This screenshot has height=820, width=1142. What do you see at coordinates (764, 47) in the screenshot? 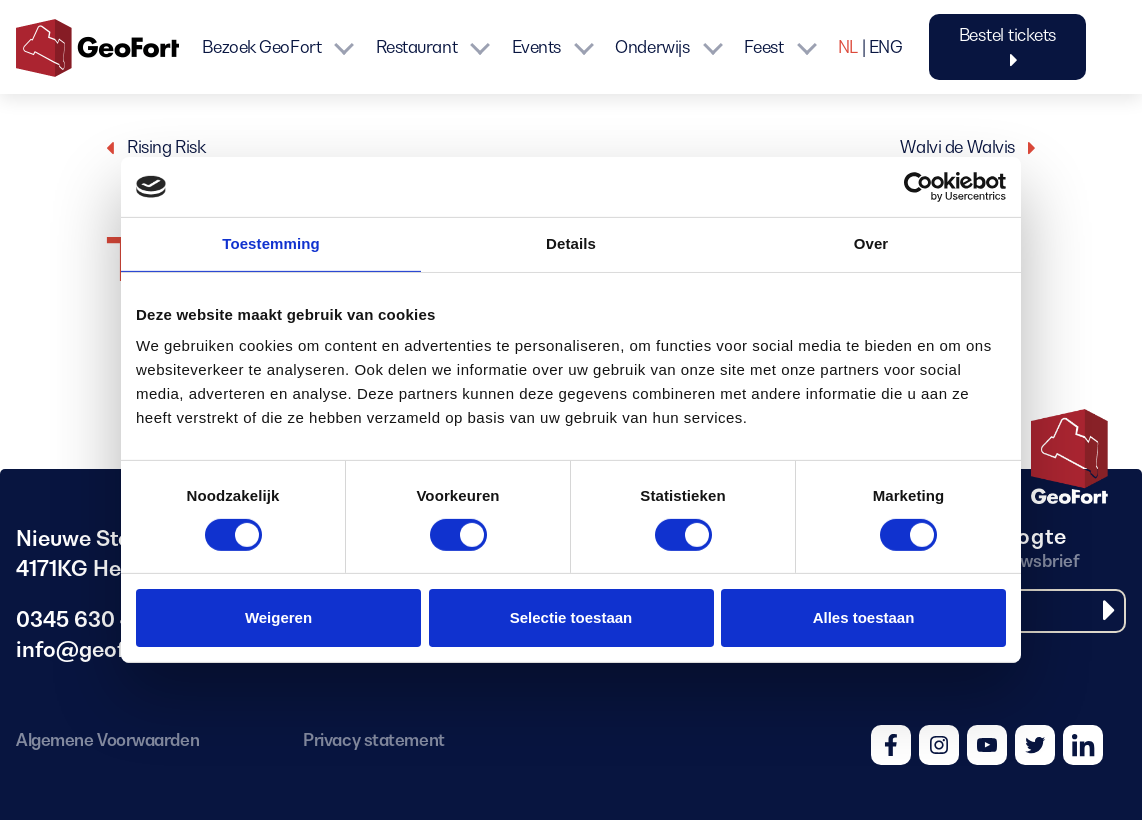
I see `Feest` at bounding box center [764, 47].